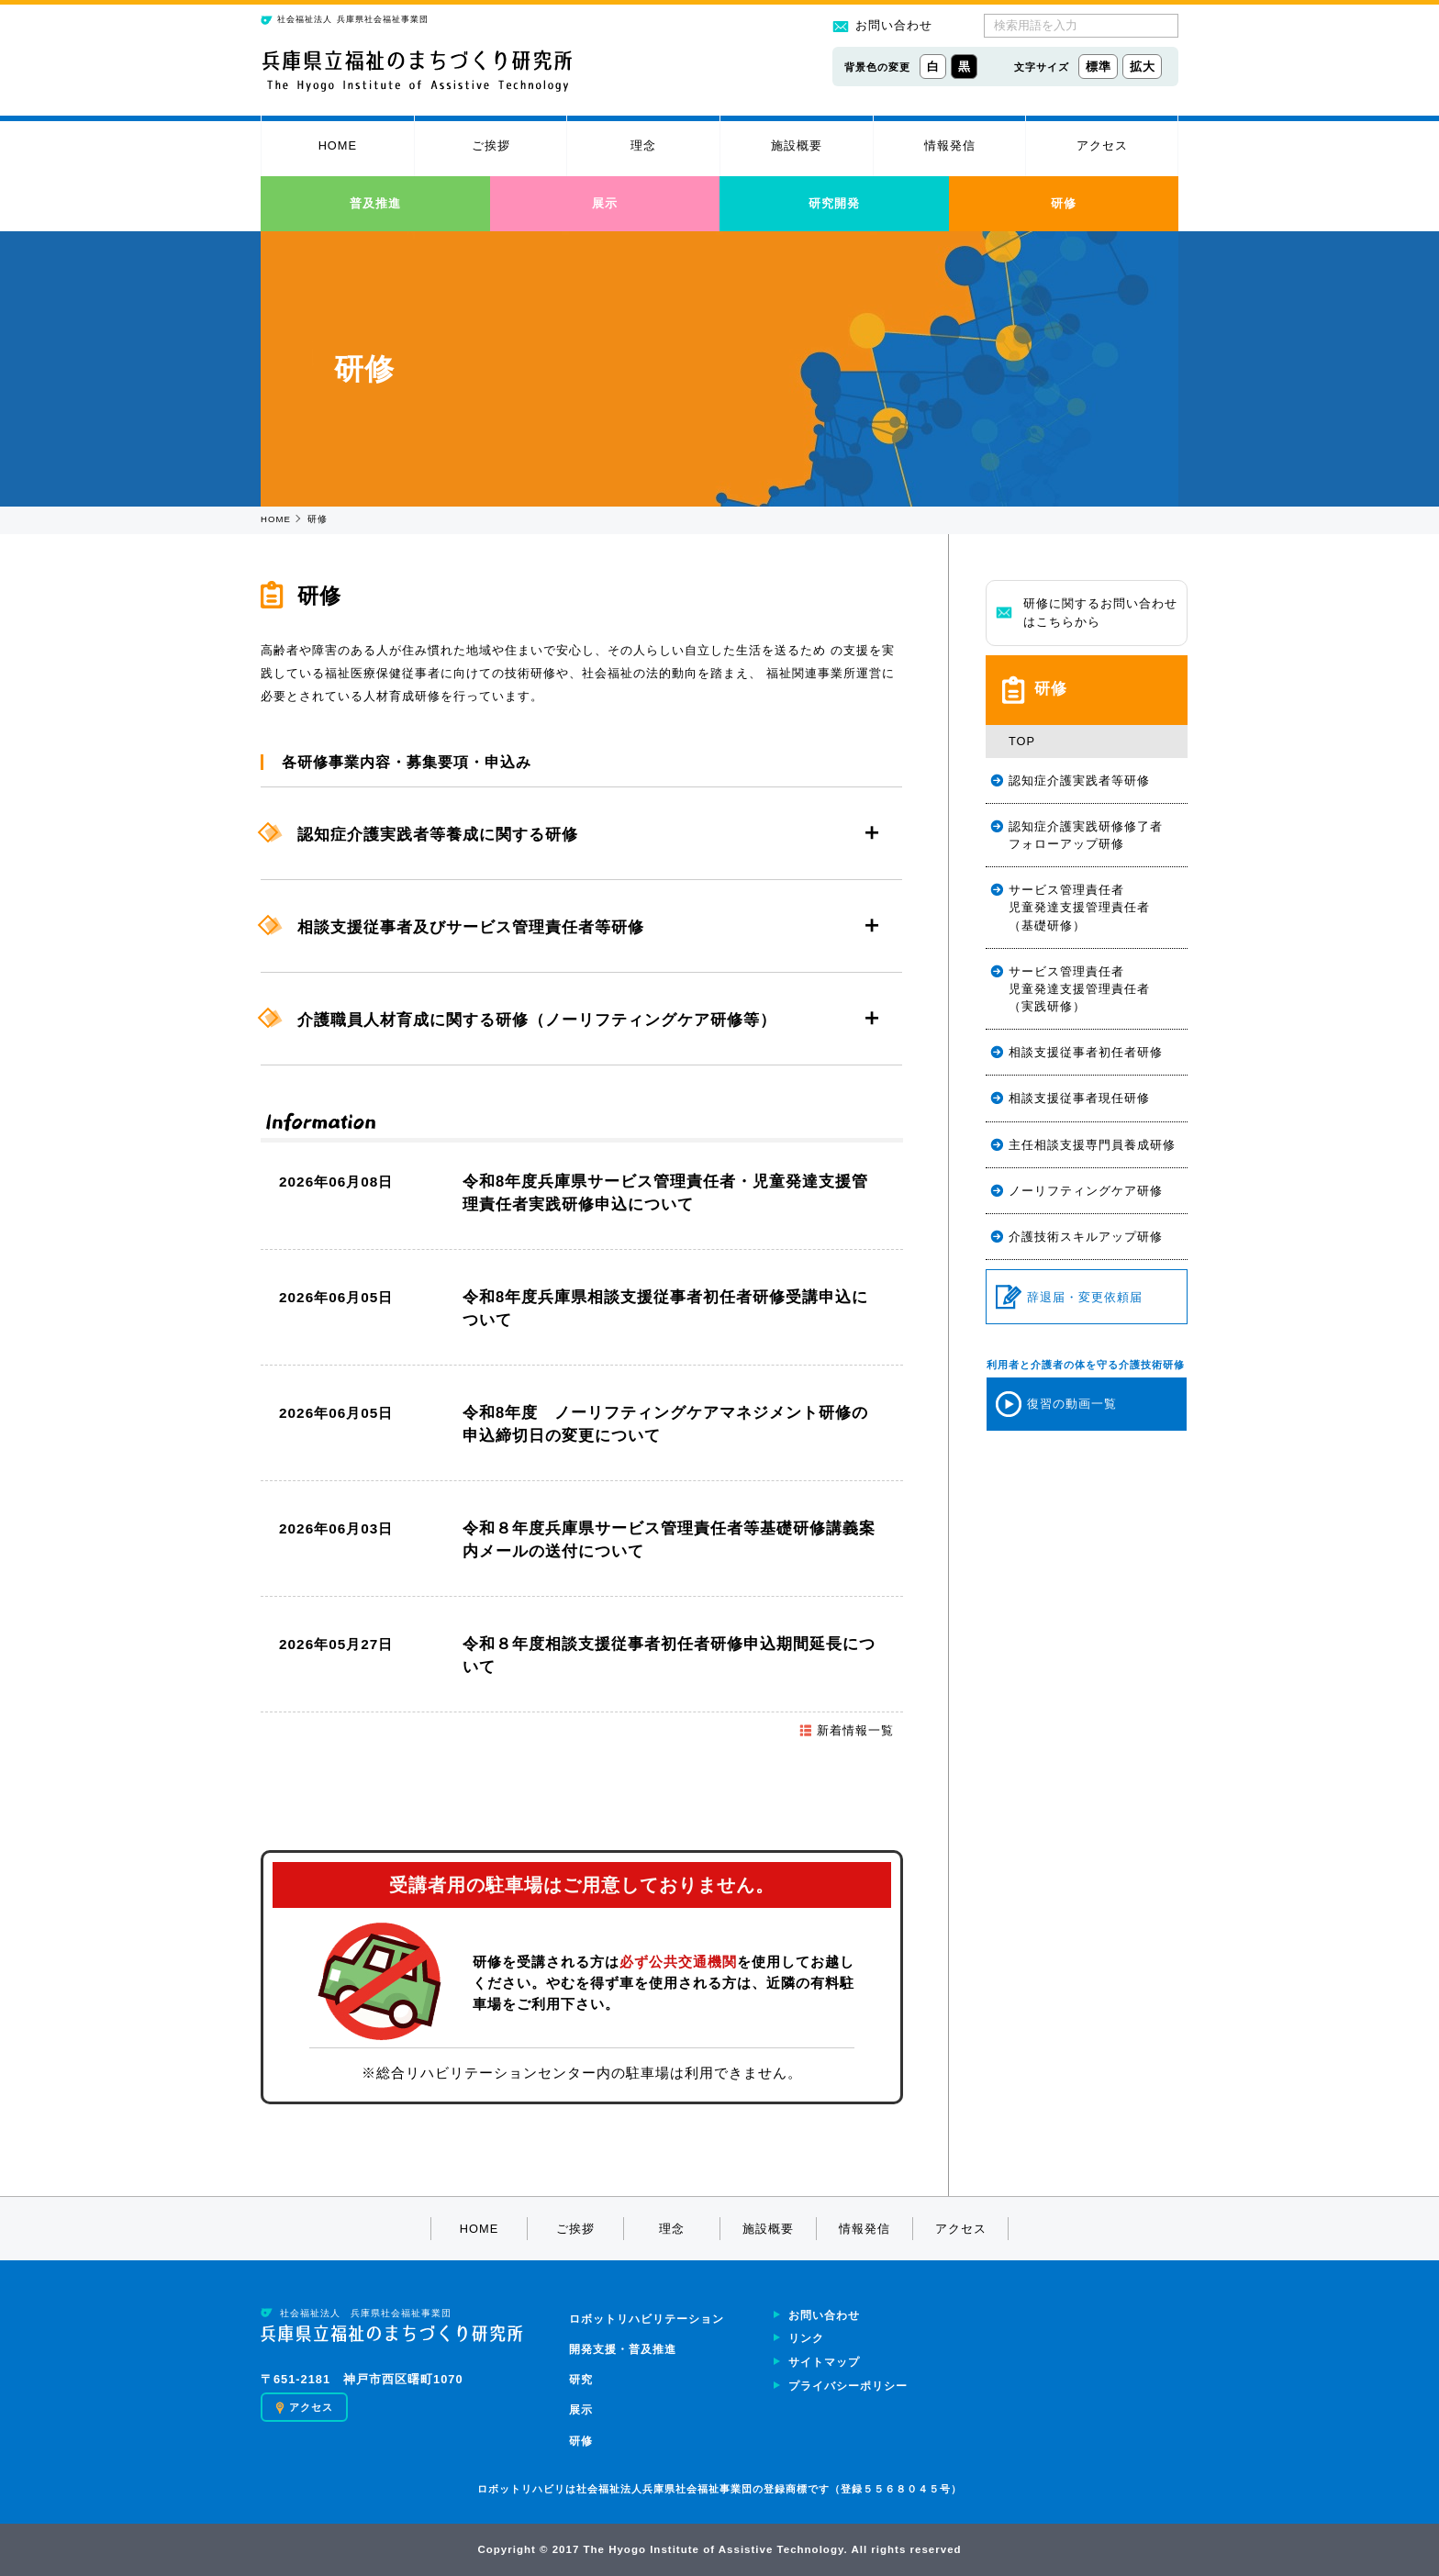 The width and height of the screenshot is (1439, 2576). Describe the element at coordinates (605, 203) in the screenshot. I see `展示` at that location.